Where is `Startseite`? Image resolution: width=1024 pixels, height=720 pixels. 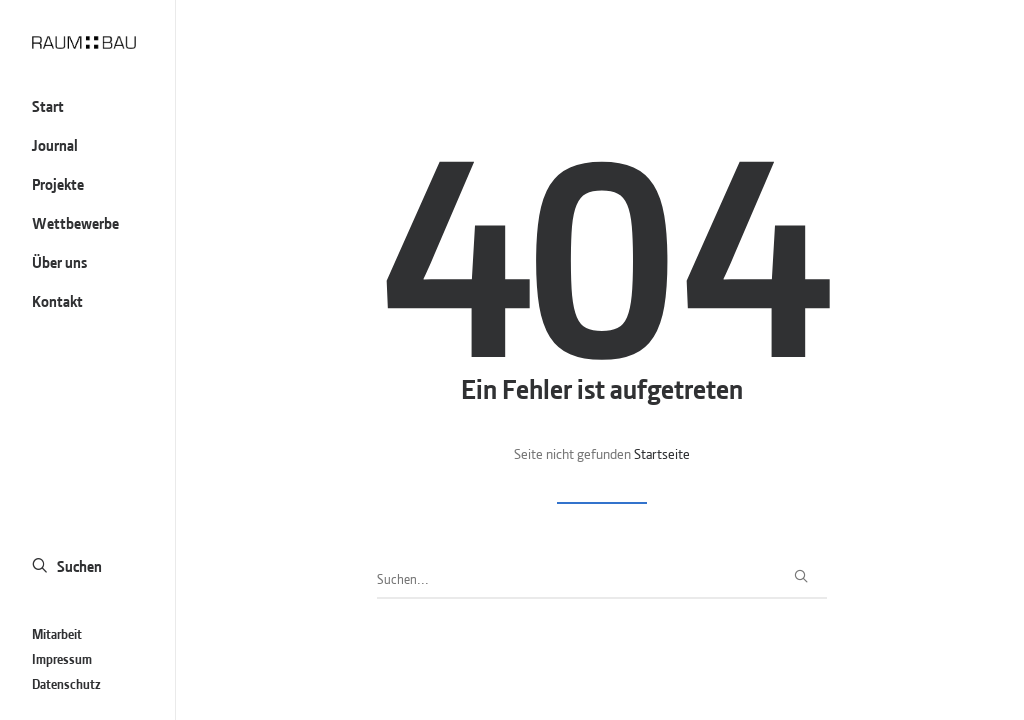 Startseite is located at coordinates (662, 452).